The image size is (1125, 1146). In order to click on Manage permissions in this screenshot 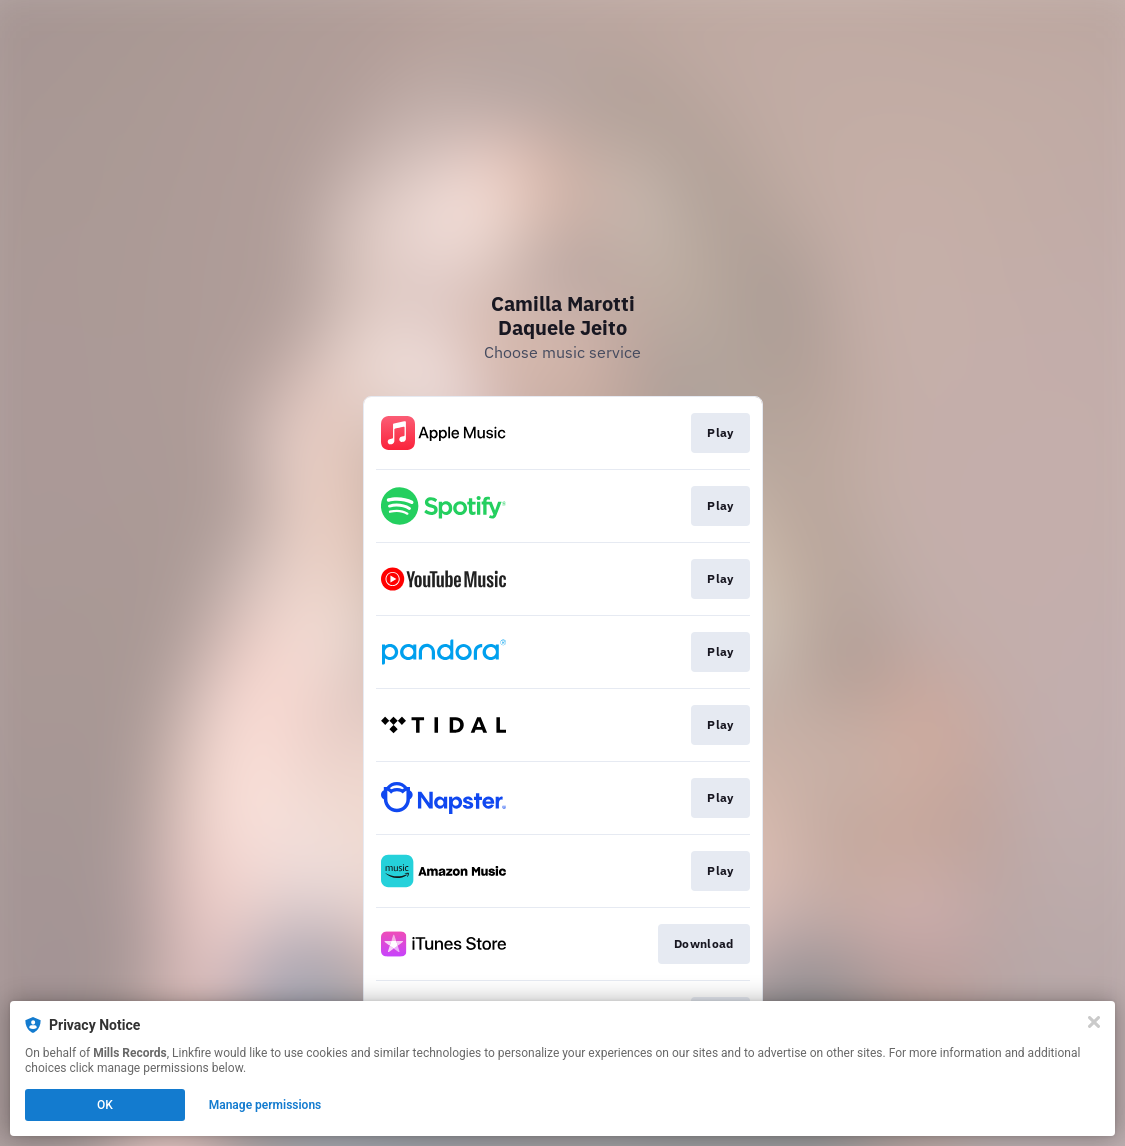, I will do `click(265, 1105)`.